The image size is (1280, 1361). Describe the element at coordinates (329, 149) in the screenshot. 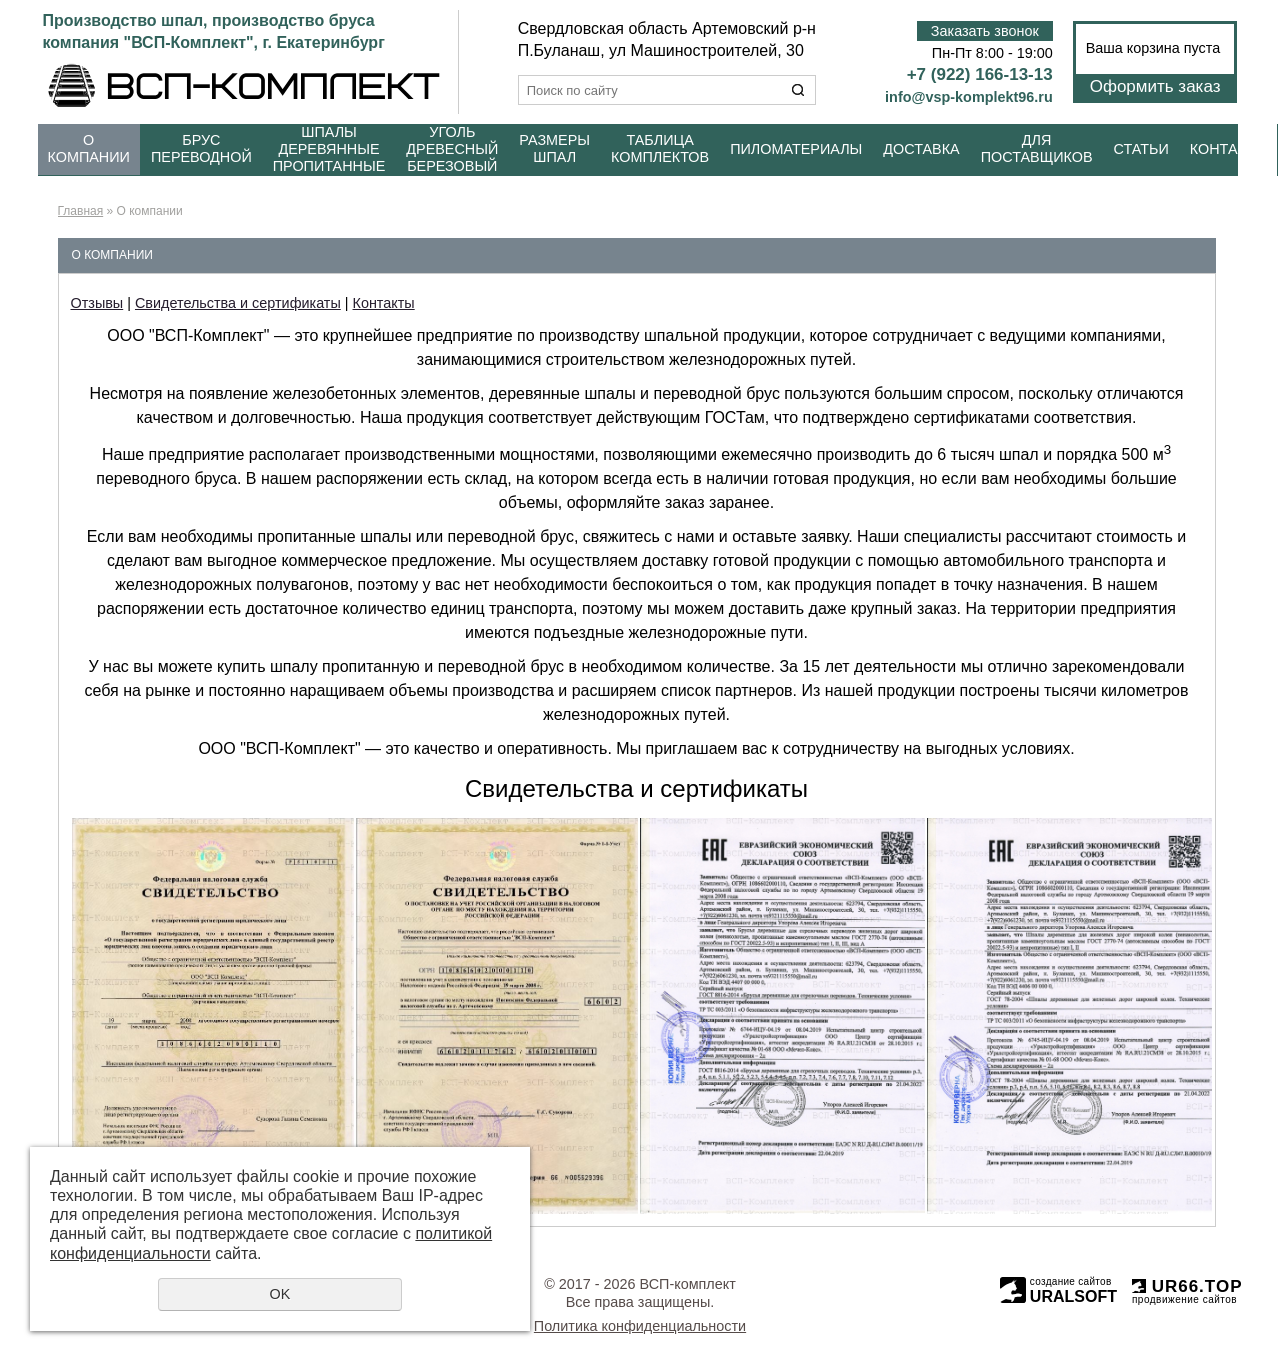

I see `Шпалы деревянные пропитанные` at that location.